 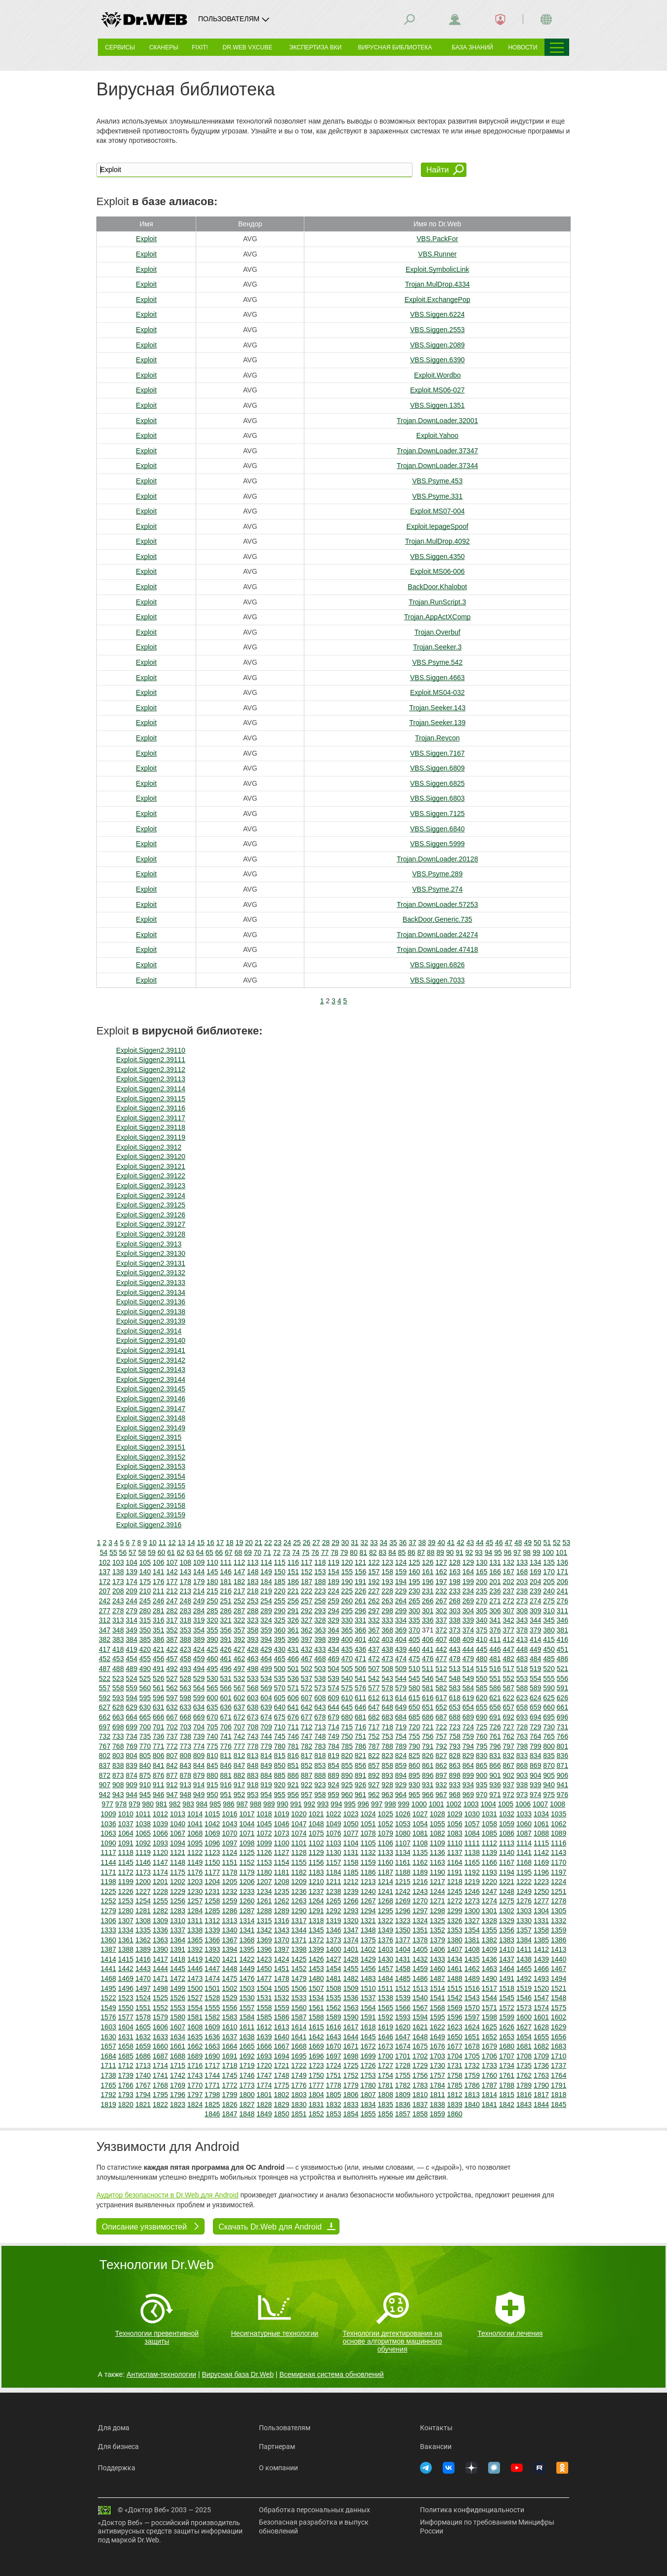 What do you see at coordinates (281, 1843) in the screenshot?
I see `1100` at bounding box center [281, 1843].